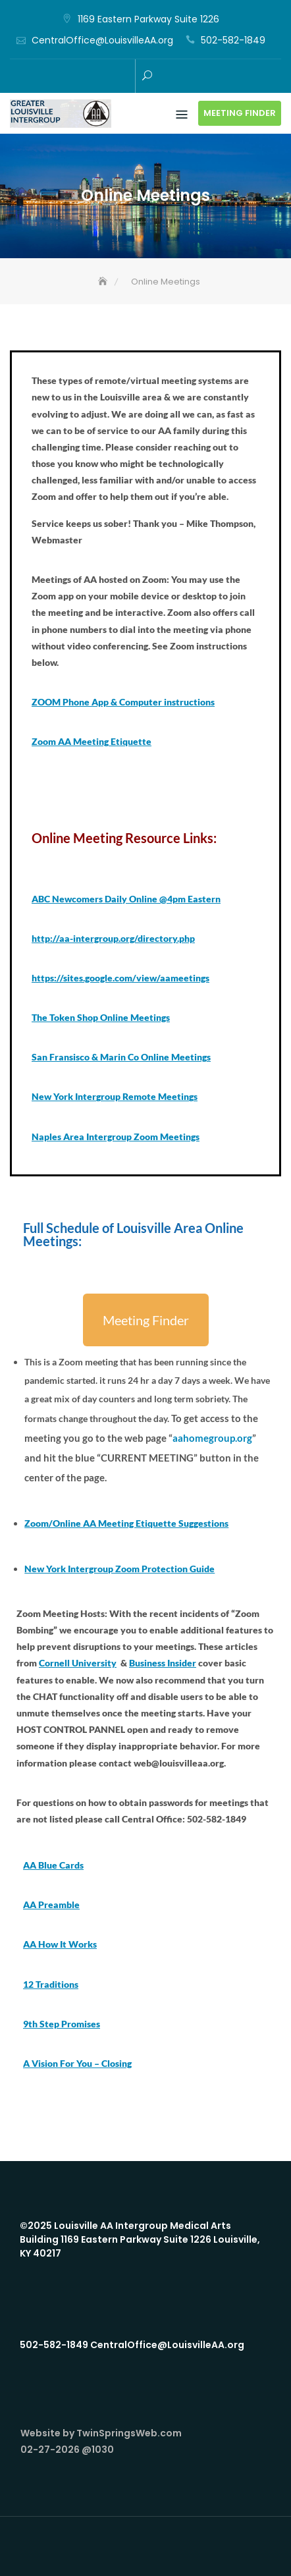  Describe the element at coordinates (50, 1984) in the screenshot. I see `12 Traditions` at that location.